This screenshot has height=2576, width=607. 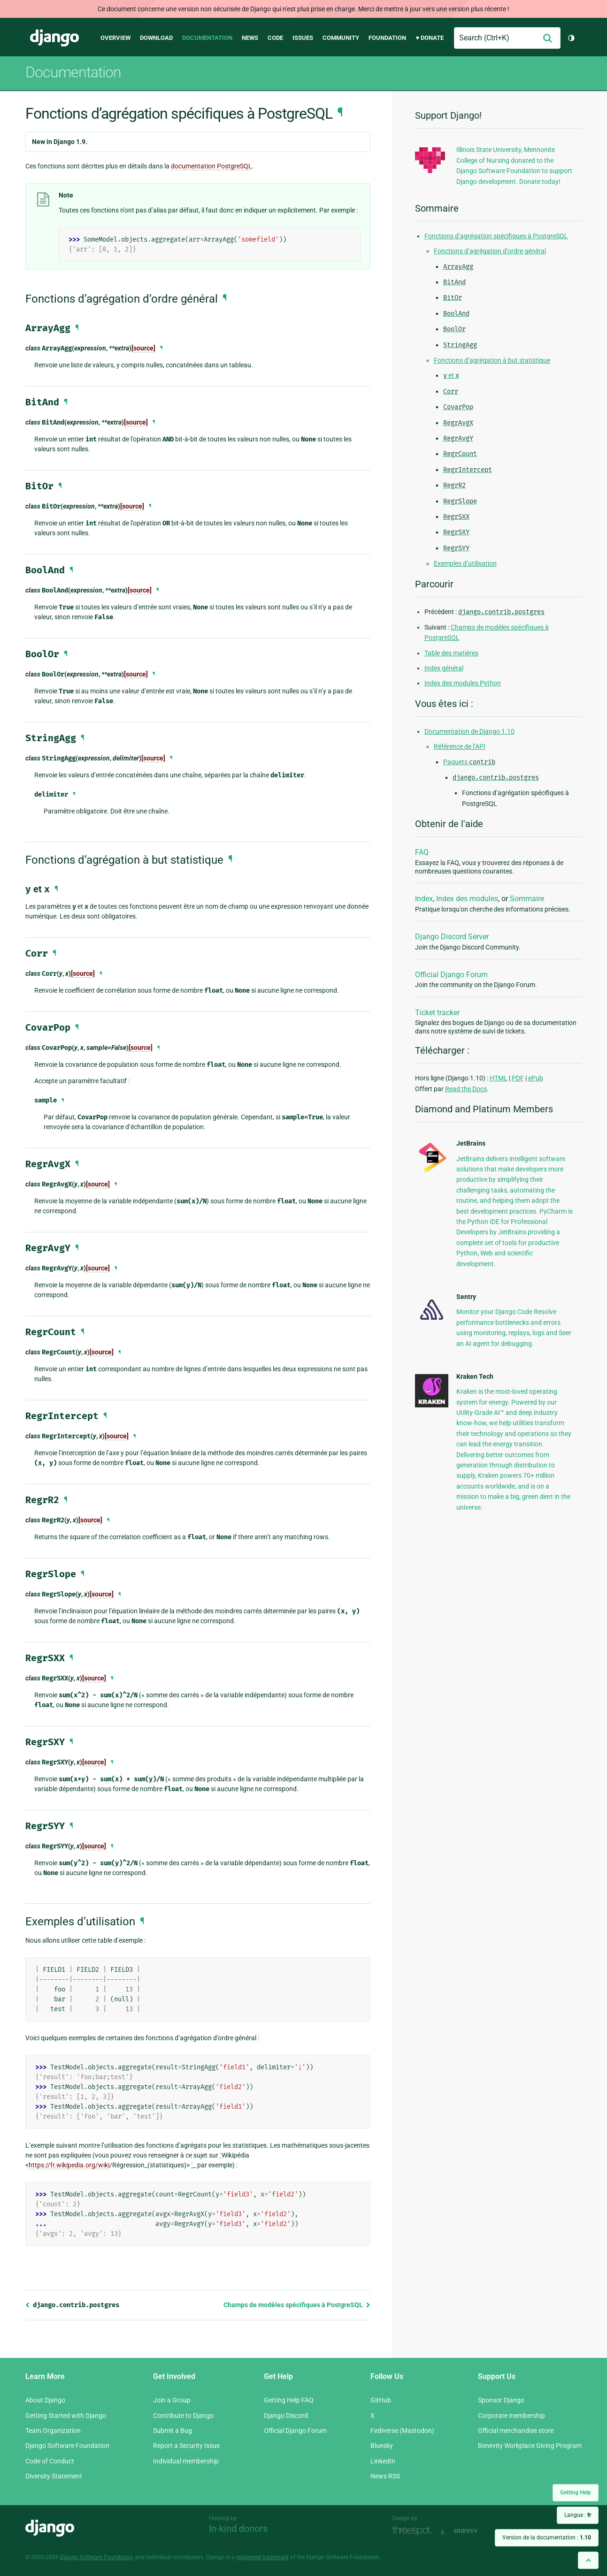 What do you see at coordinates (496, 236) in the screenshot?
I see `Fonctions d’agrégation spécifiques à PostgreSQL` at bounding box center [496, 236].